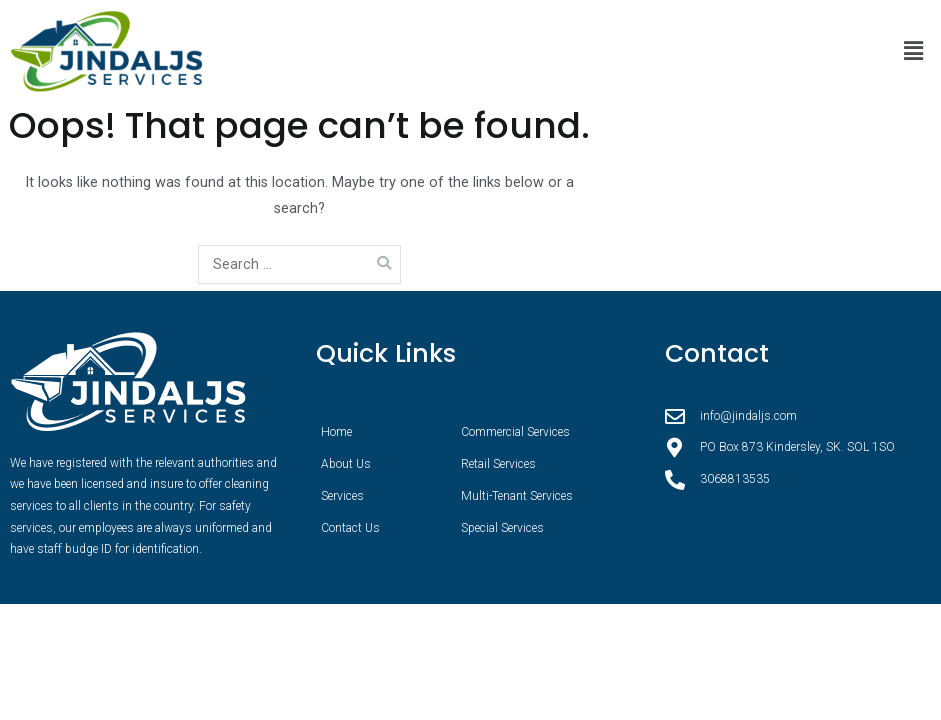  Describe the element at coordinates (350, 528) in the screenshot. I see `Contact Us` at that location.